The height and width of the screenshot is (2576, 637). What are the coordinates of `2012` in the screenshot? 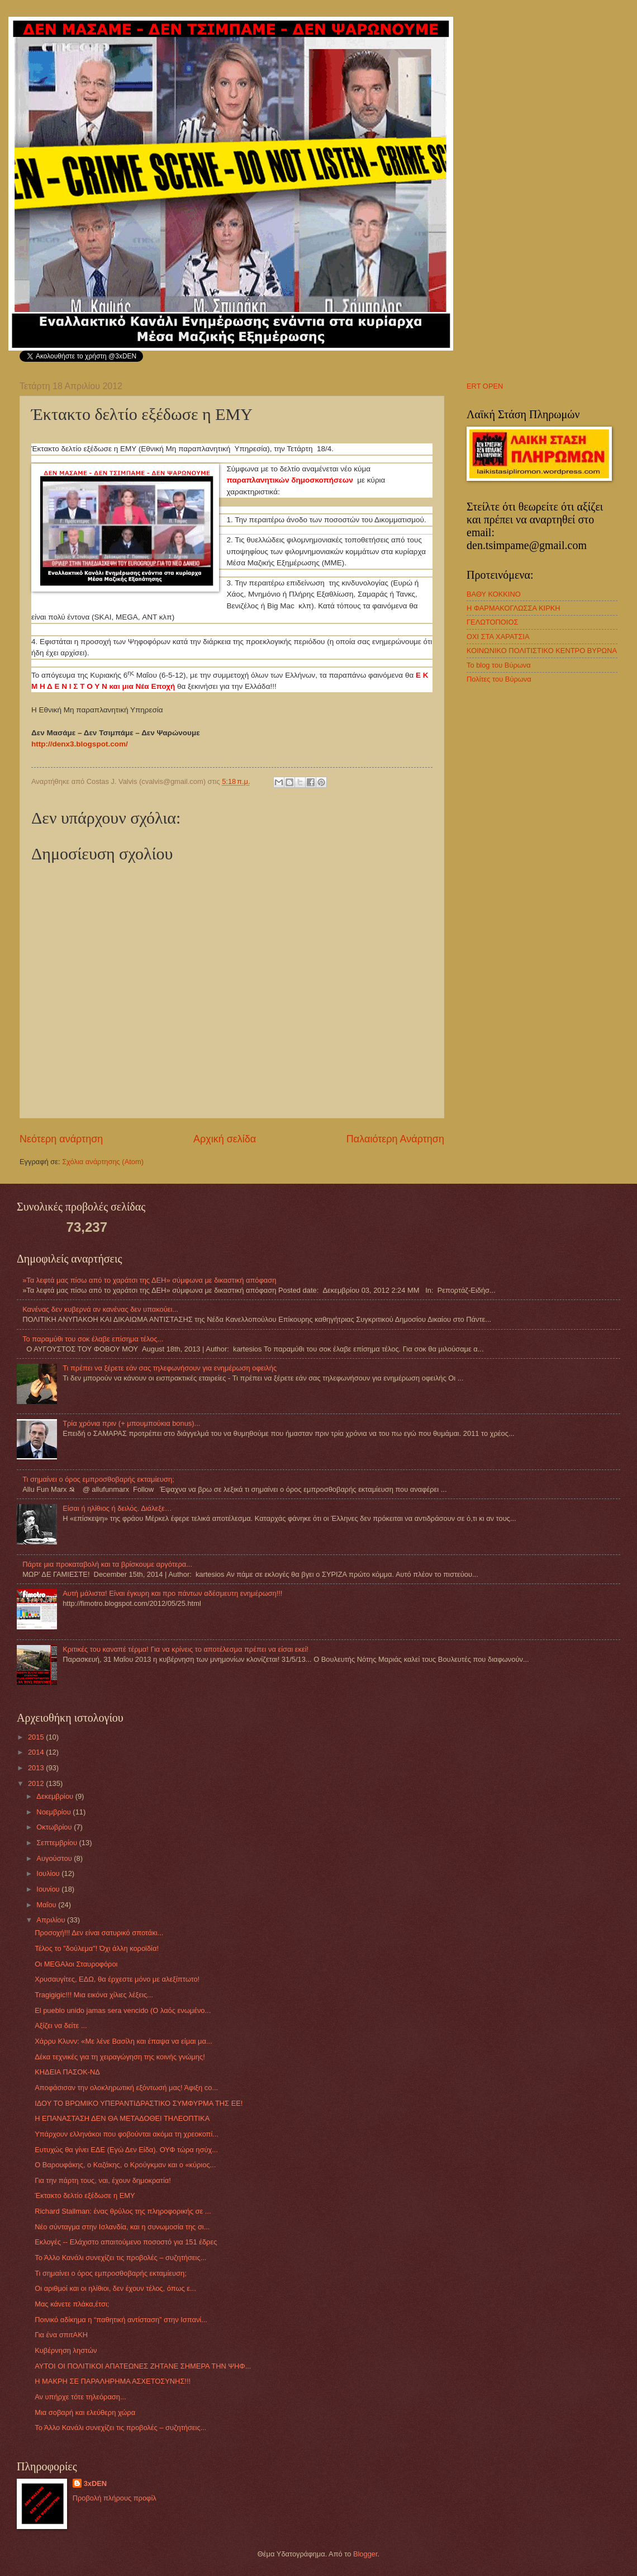 It's located at (37, 1783).